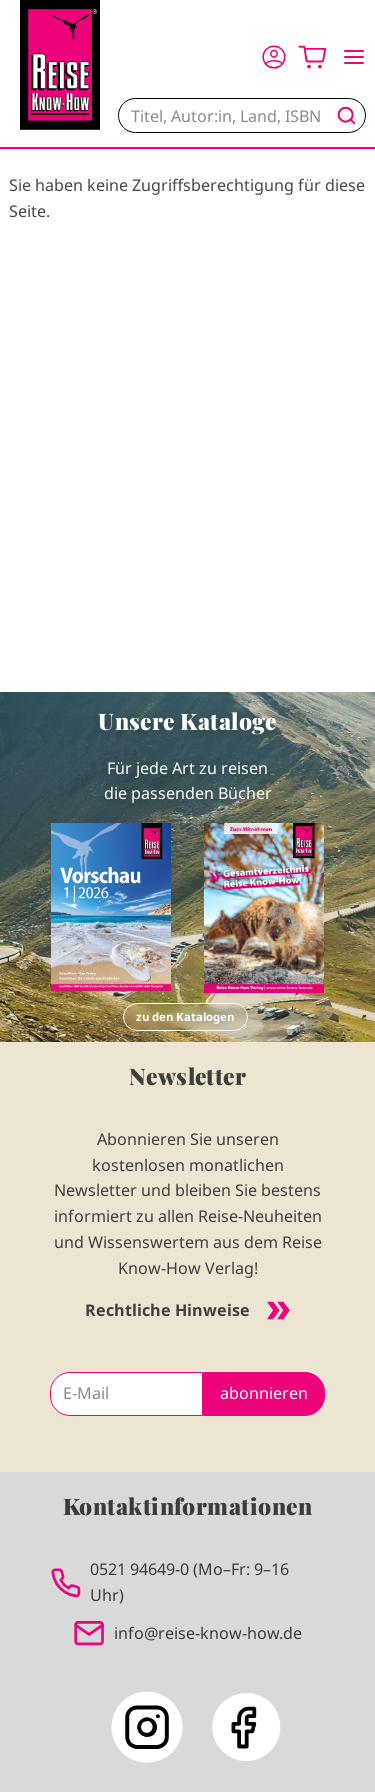 The height and width of the screenshot is (1792, 375). Describe the element at coordinates (264, 1393) in the screenshot. I see `abonnieren` at that location.